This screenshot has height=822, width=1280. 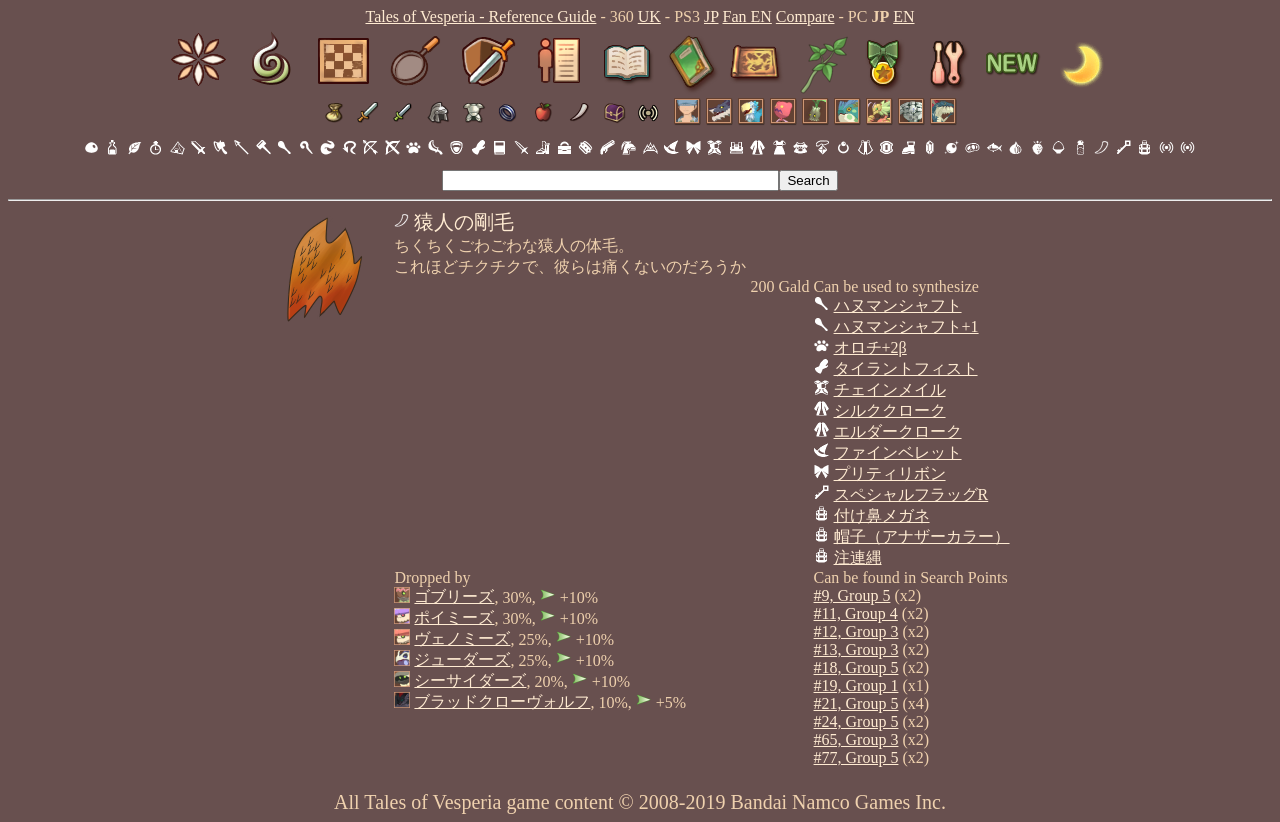 What do you see at coordinates (911, 494) in the screenshot?
I see `スペシャルフラッグR` at bounding box center [911, 494].